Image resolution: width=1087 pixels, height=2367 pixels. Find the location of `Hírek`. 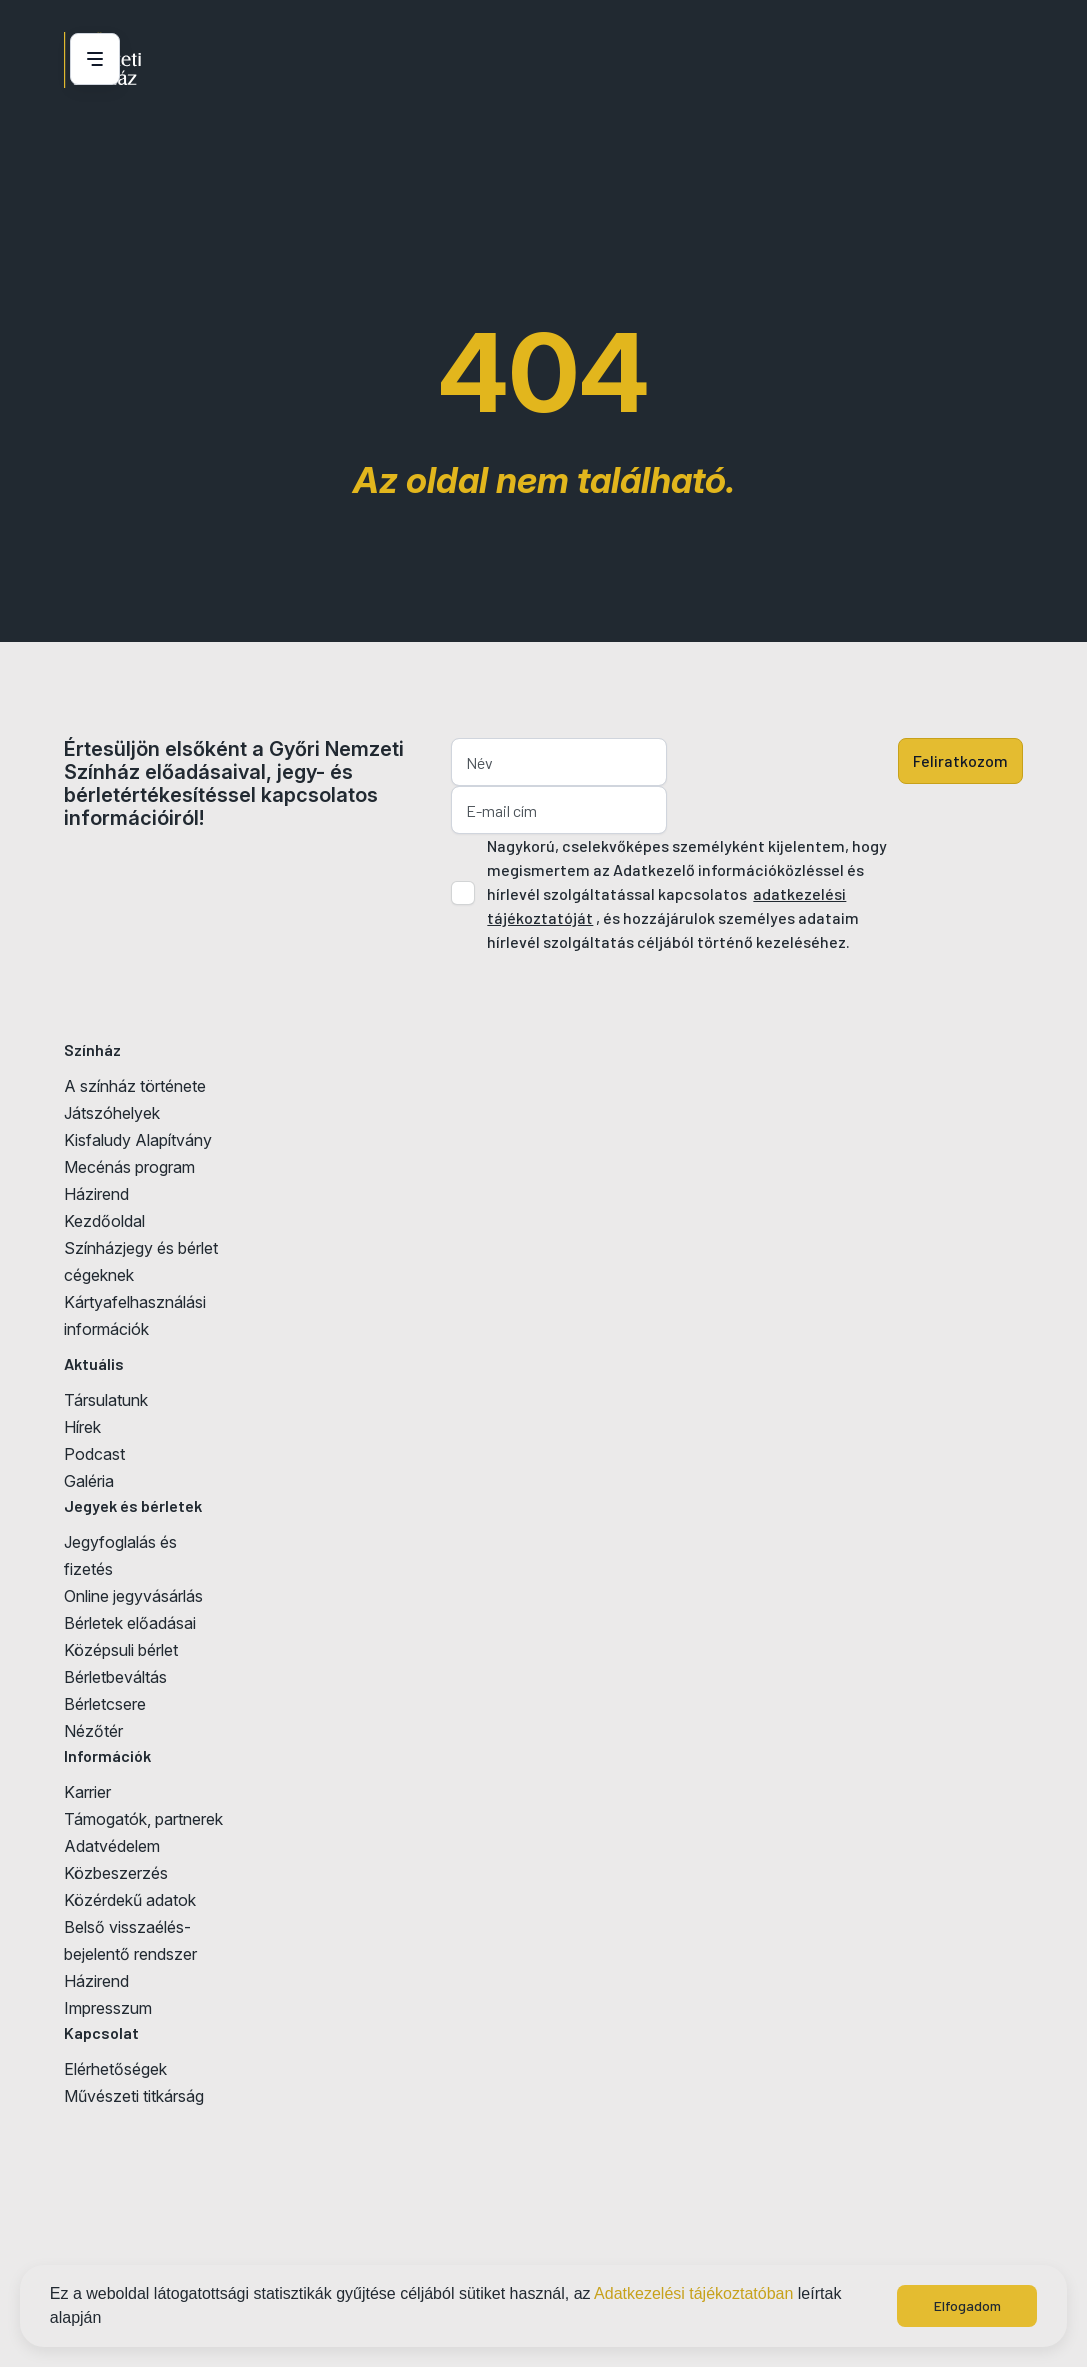

Hírek is located at coordinates (82, 1427).